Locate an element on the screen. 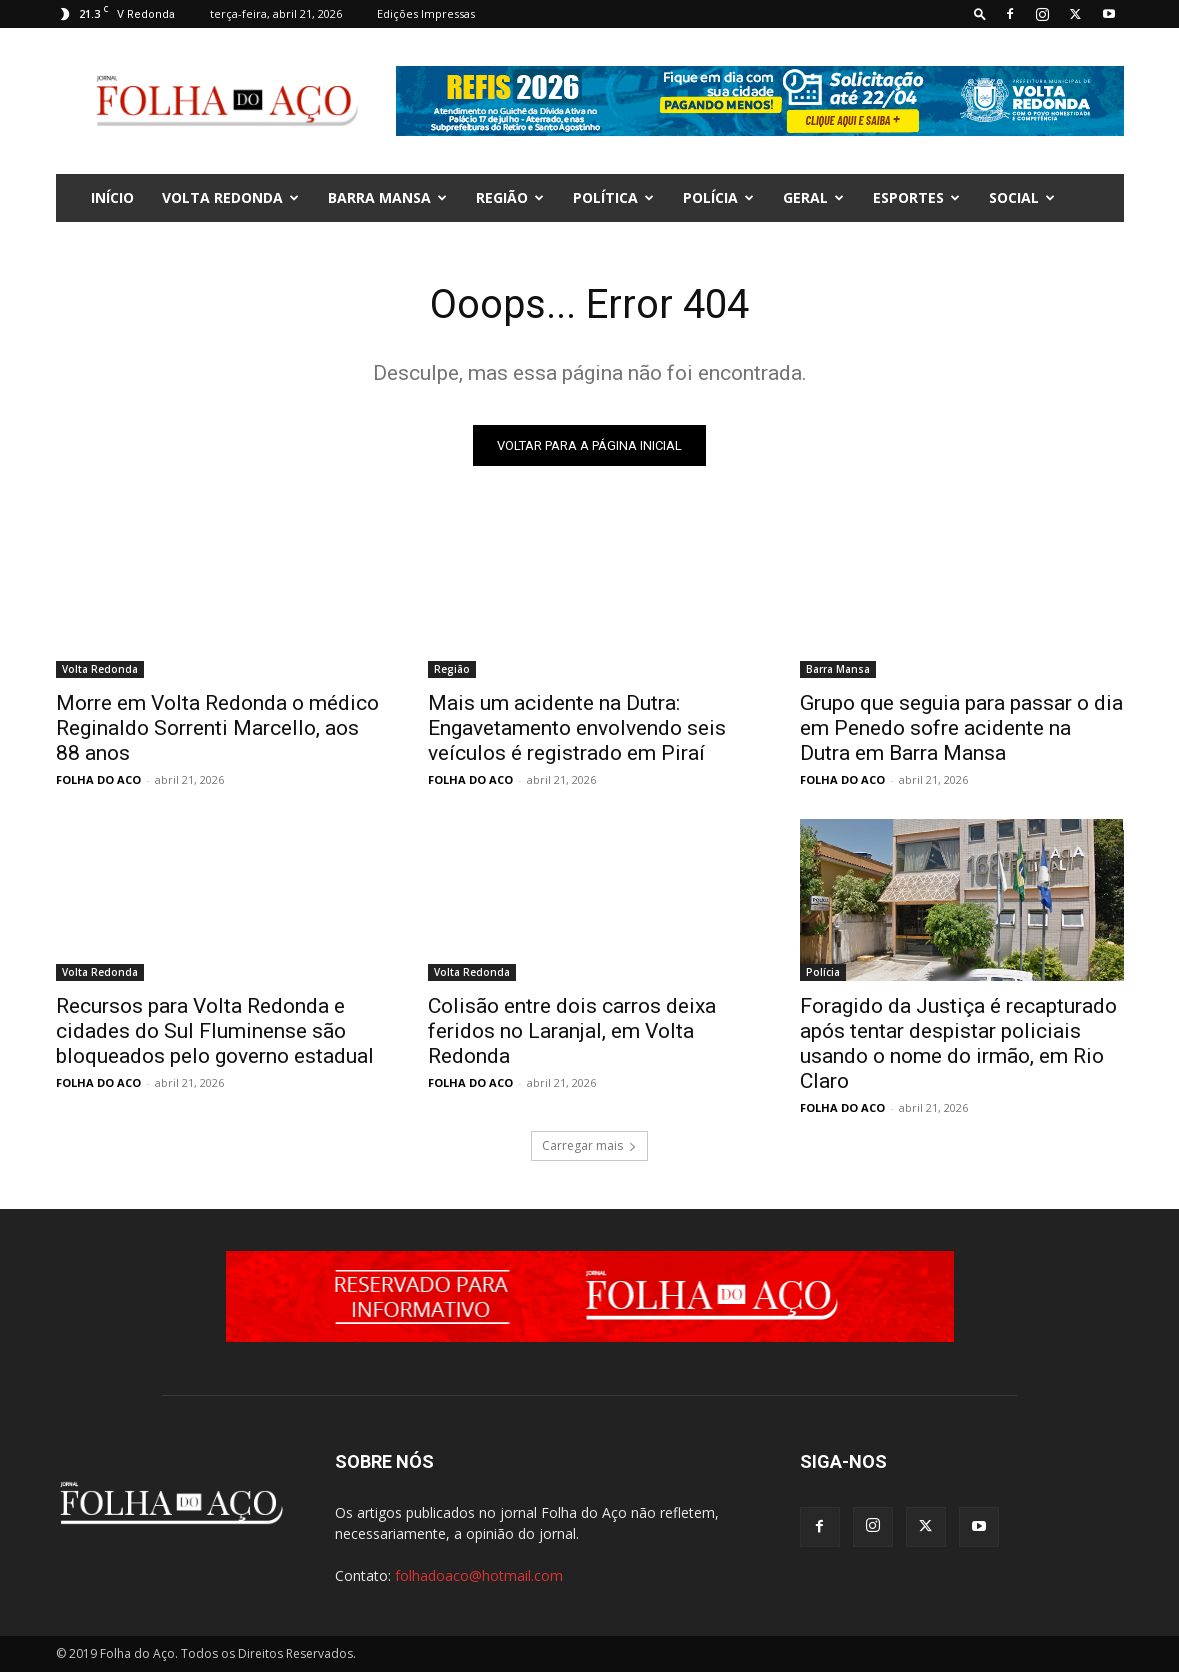 This screenshot has width=1179, height=1672. Política is located at coordinates (613, 197).